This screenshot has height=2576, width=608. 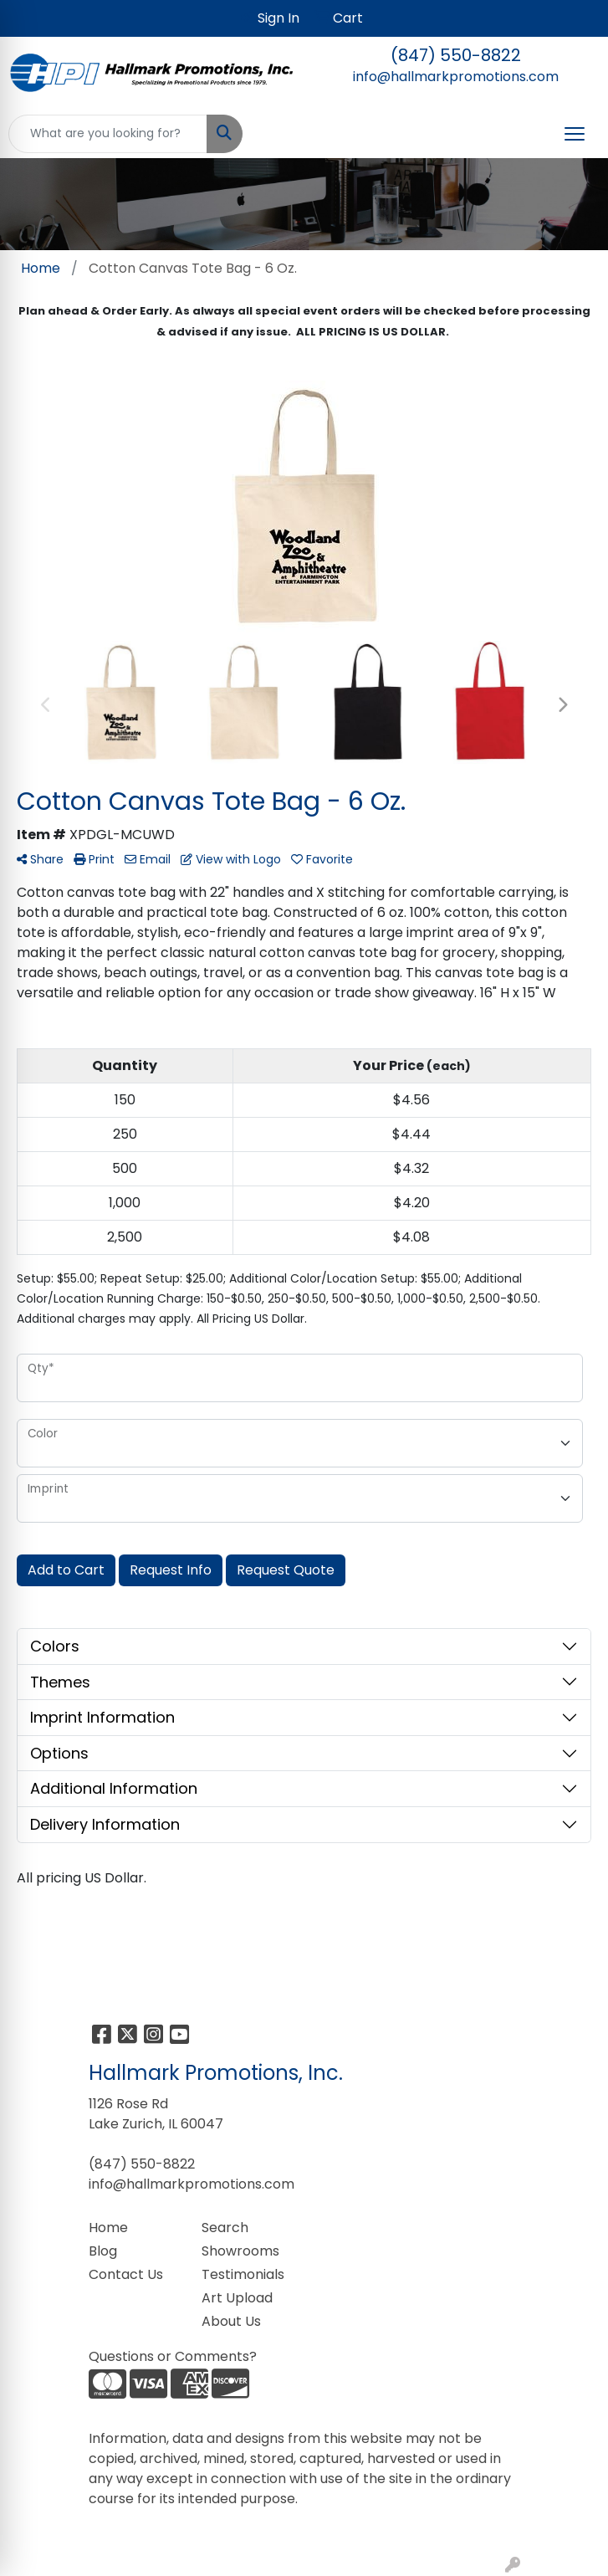 I want to click on info@hallmarkpromotions.com, so click(x=456, y=76).